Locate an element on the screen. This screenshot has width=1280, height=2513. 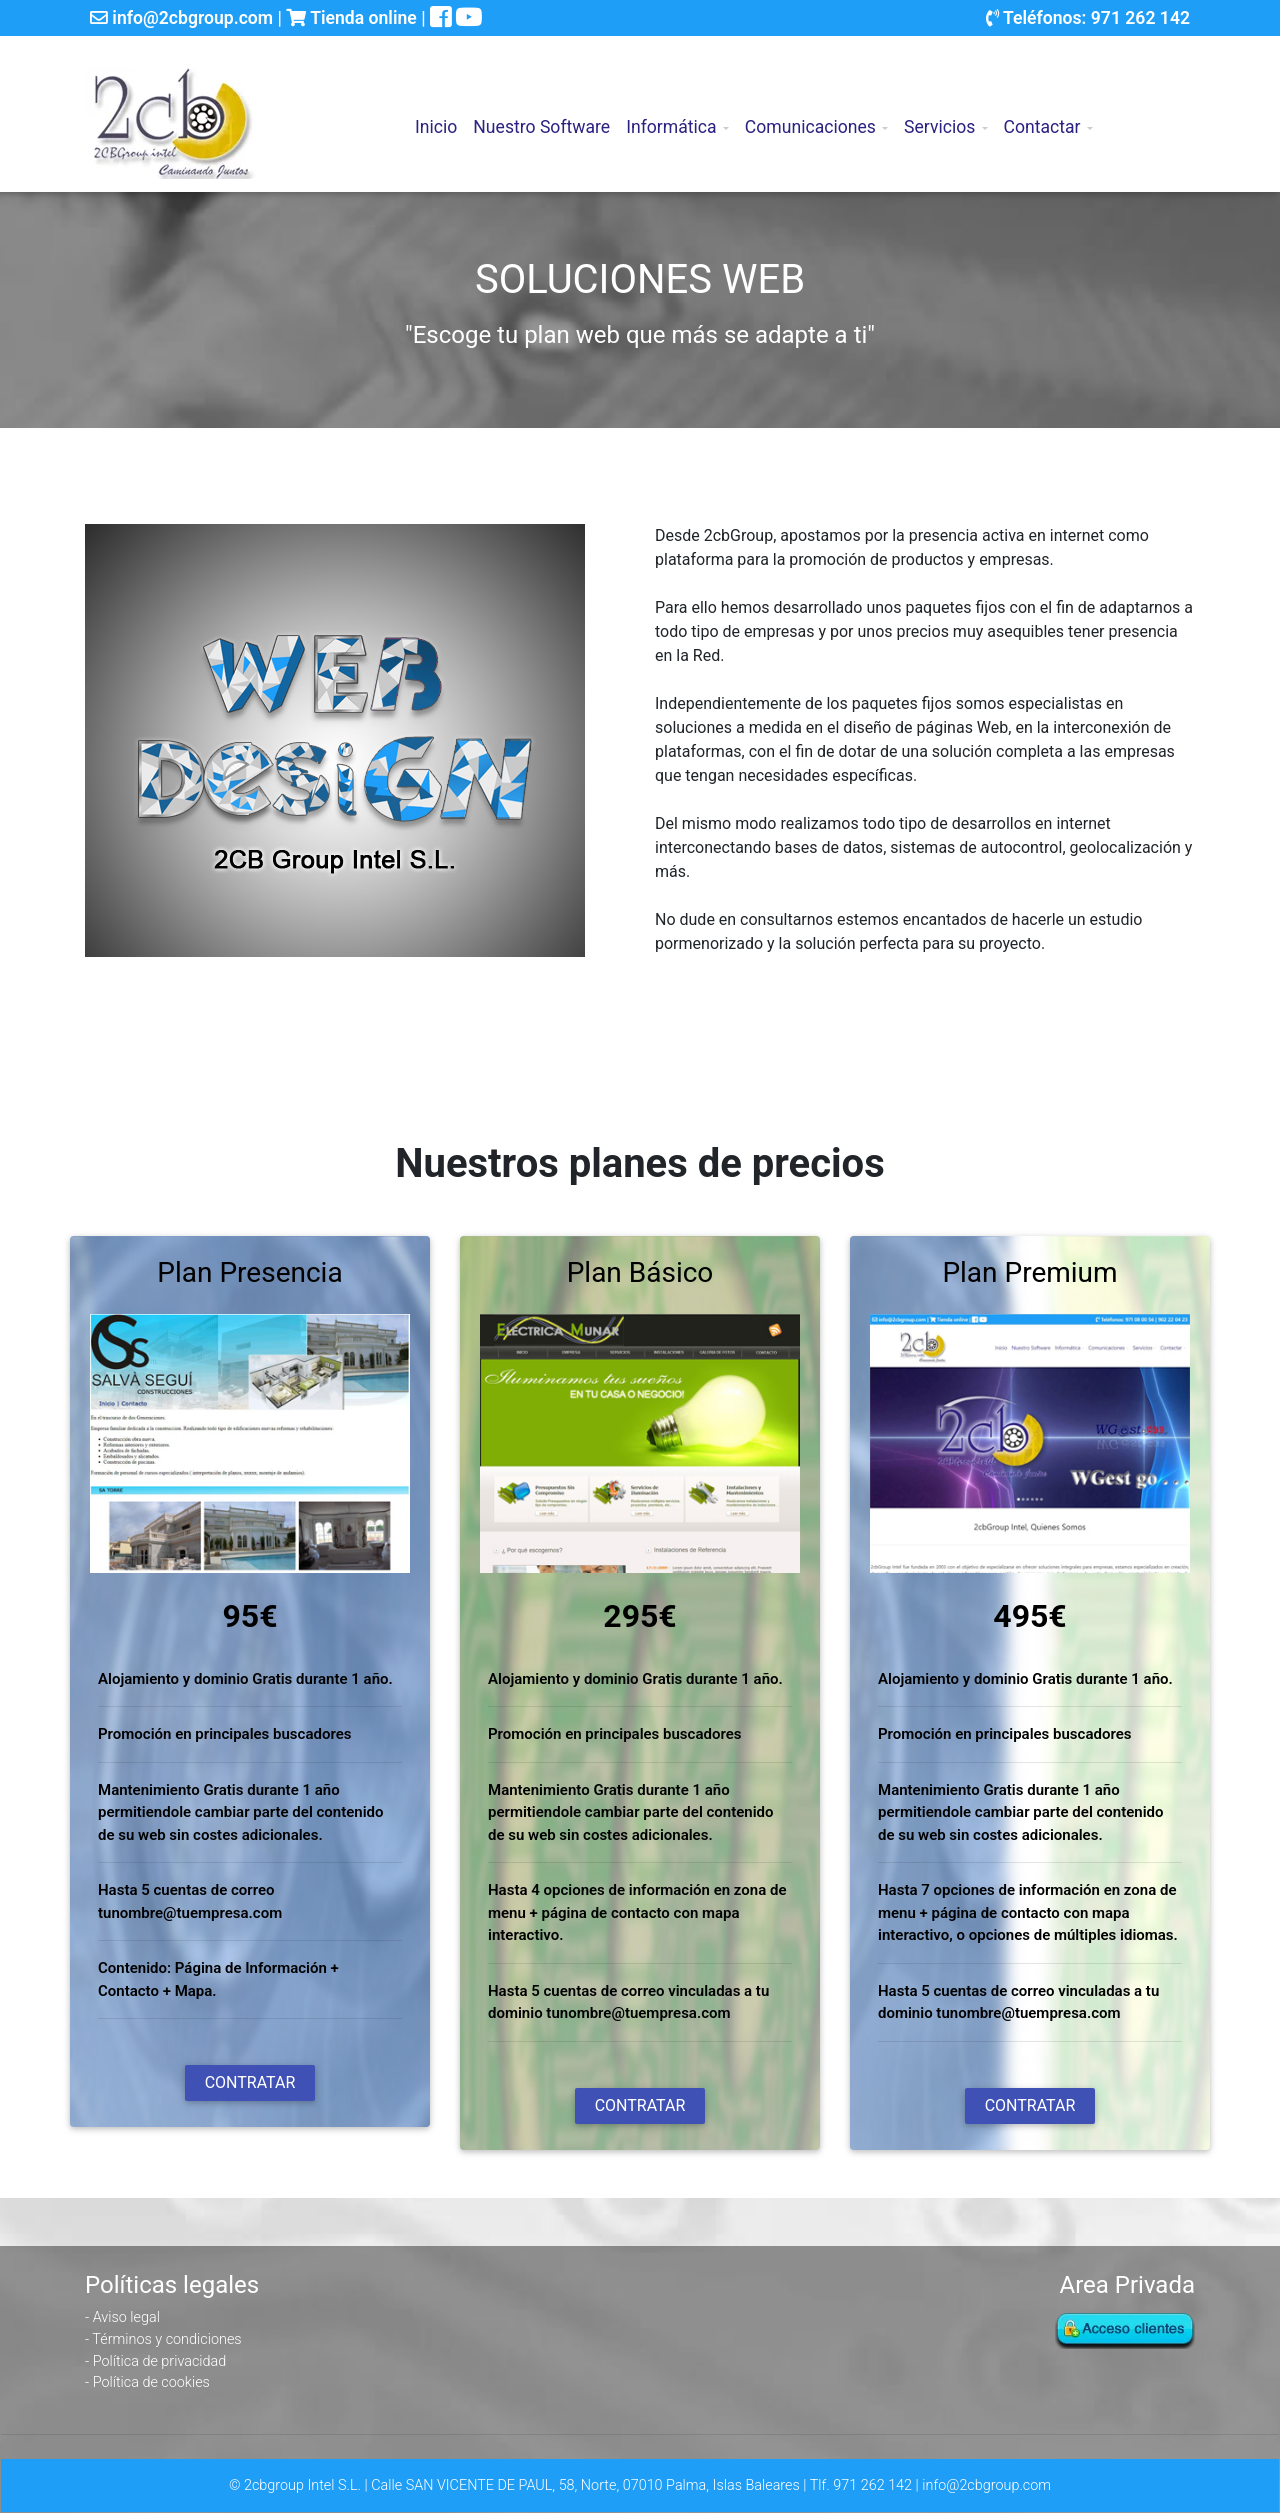
- Términos y condiciones is located at coordinates (163, 2339).